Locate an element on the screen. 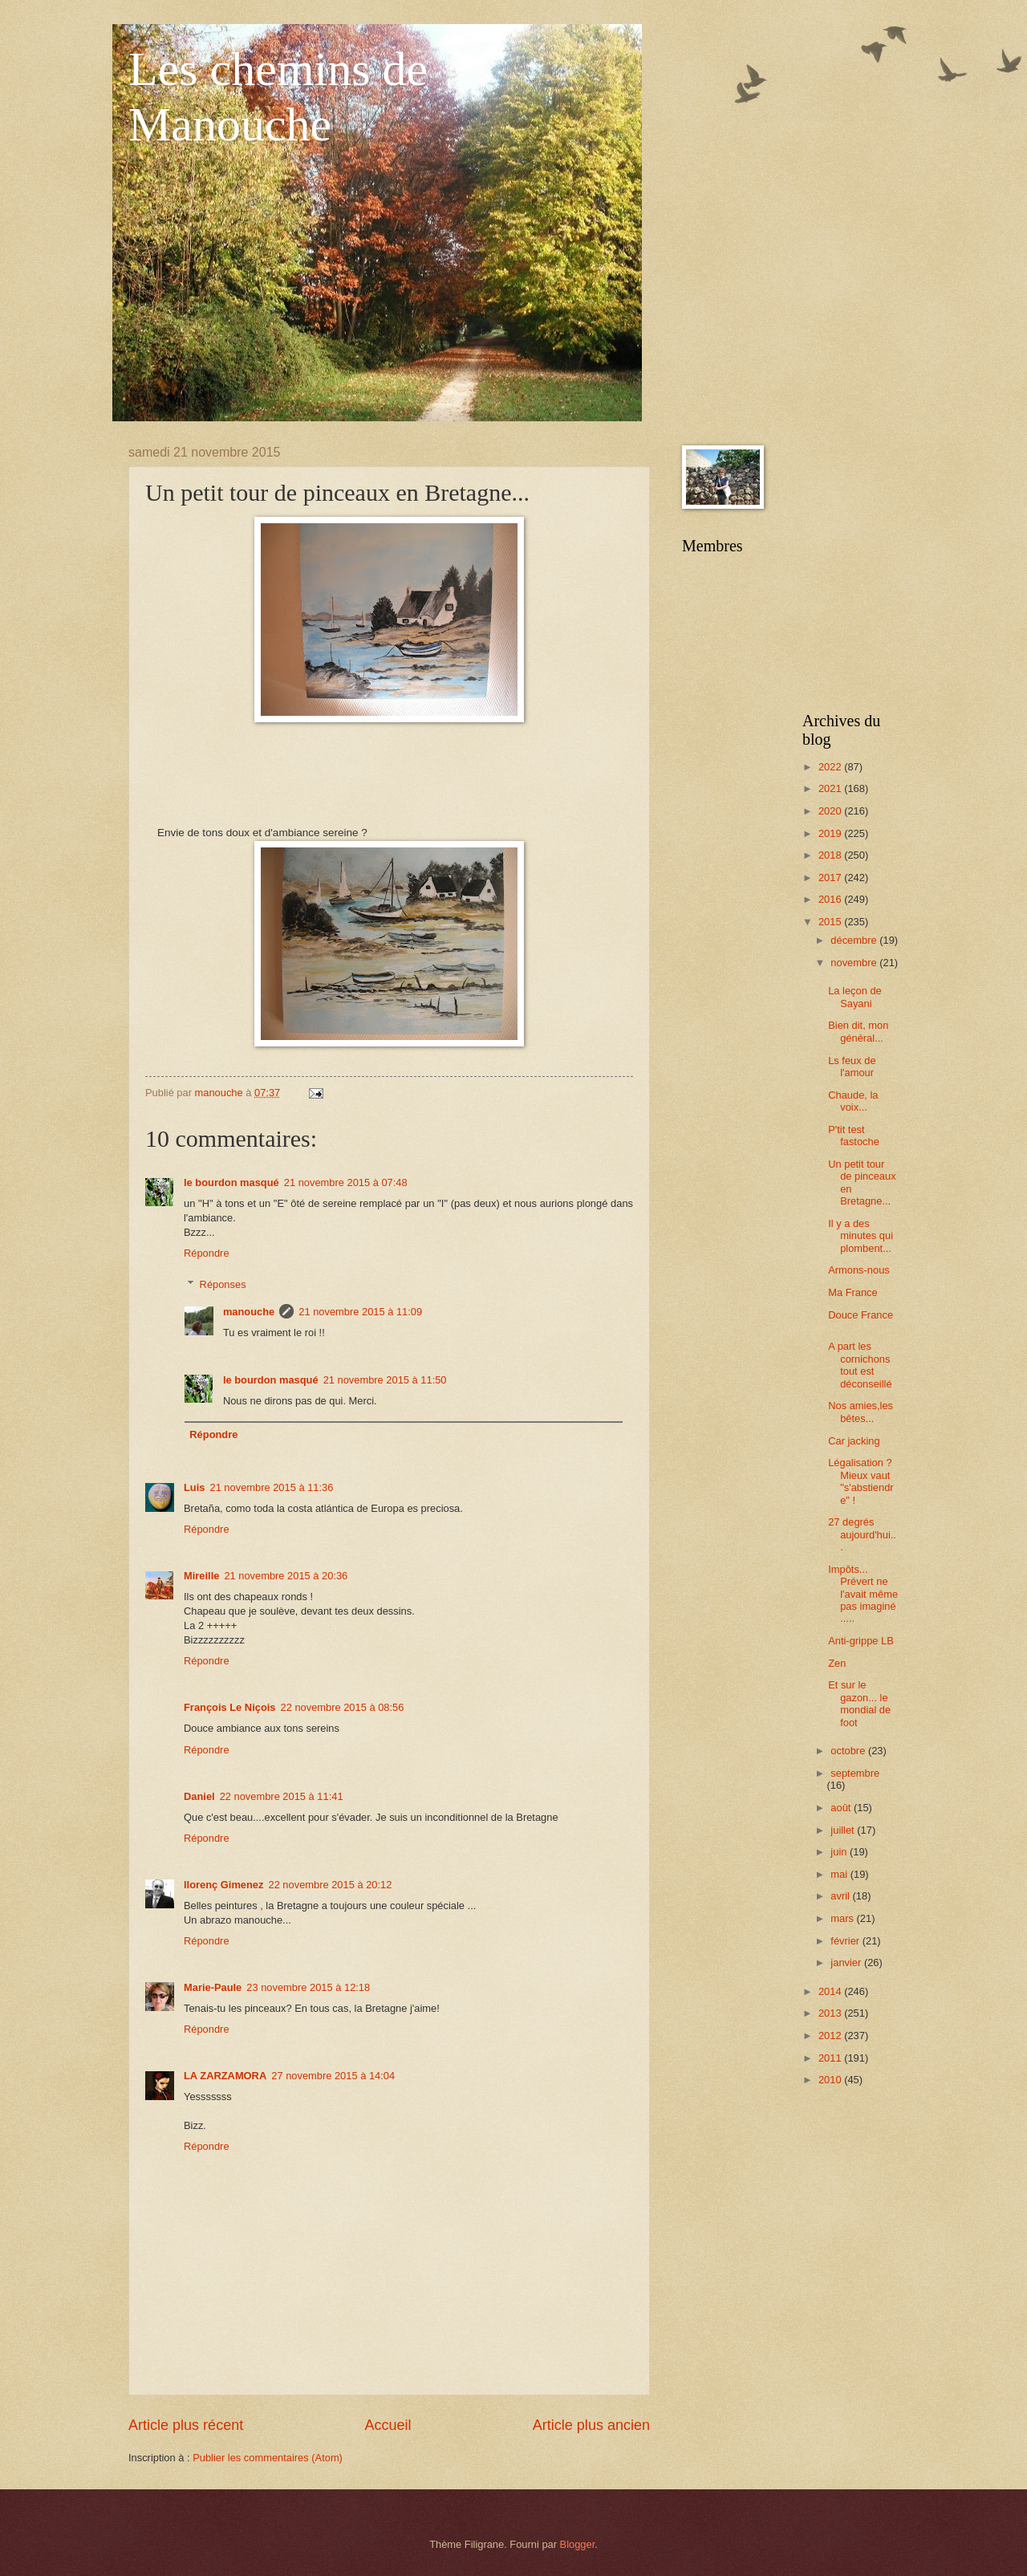 The image size is (1027, 2576). François Le Niçois is located at coordinates (229, 1707).